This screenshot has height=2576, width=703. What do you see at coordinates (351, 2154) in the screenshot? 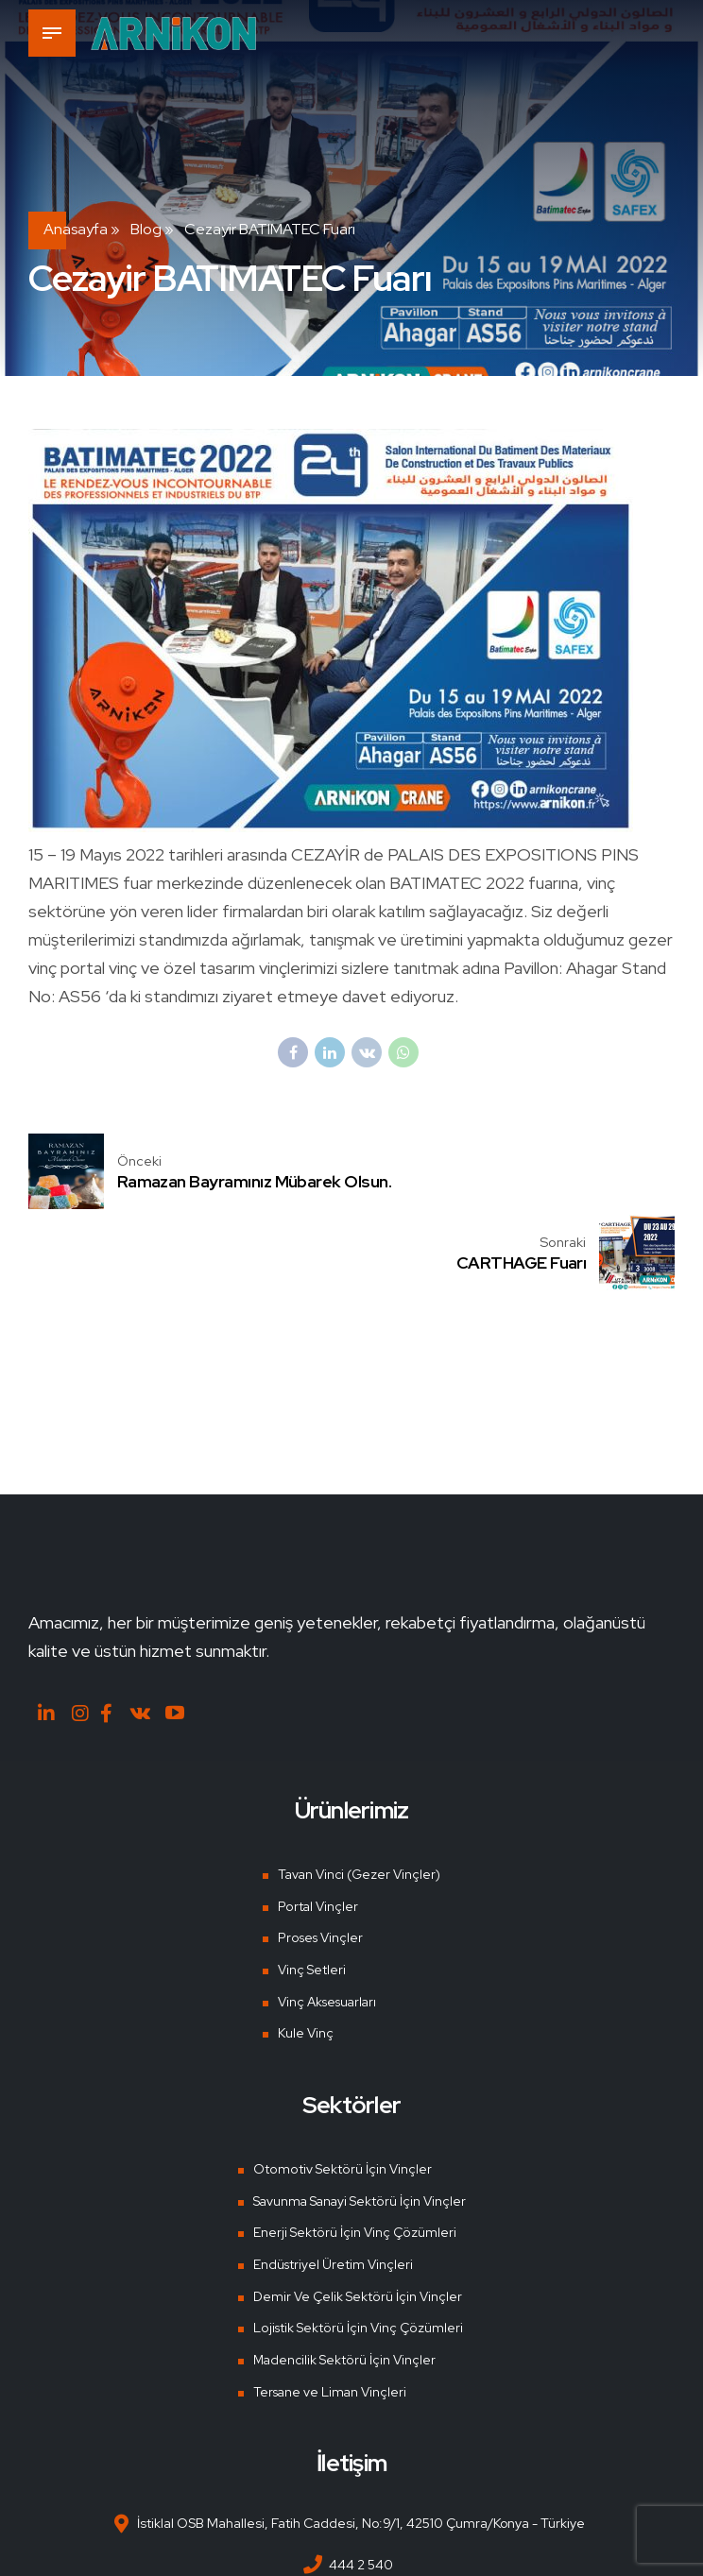
I see `Enerji Sektörü İçin Vinç Çözümleri` at bounding box center [351, 2154].